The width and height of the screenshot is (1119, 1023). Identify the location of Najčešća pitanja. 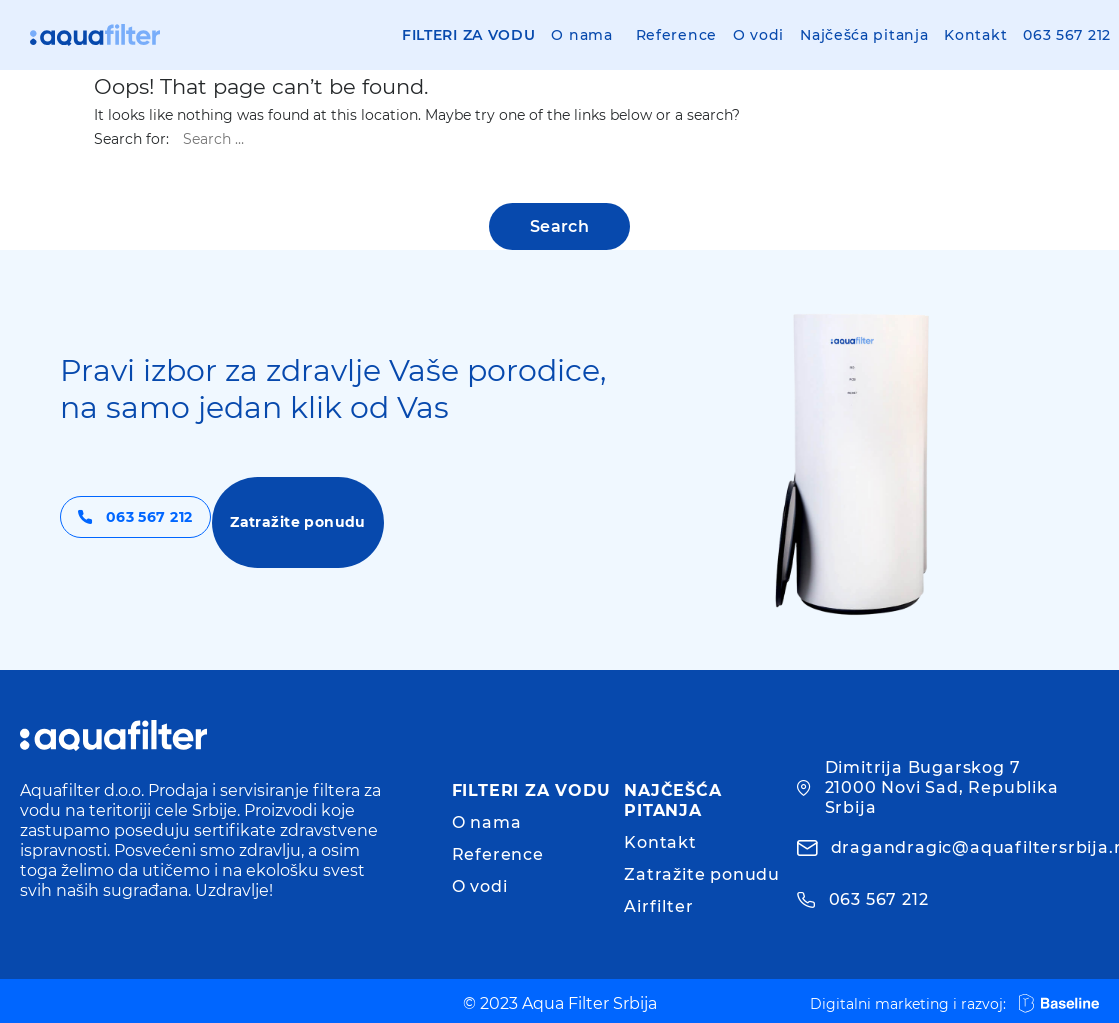
(864, 35).